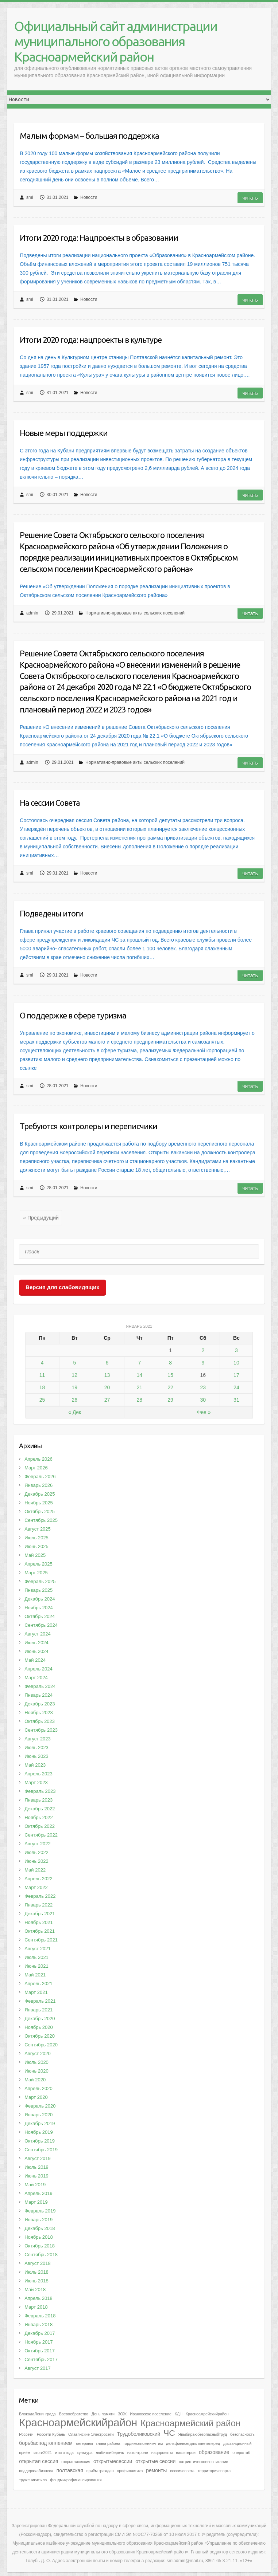  What do you see at coordinates (38, 2027) in the screenshot?
I see `Ноябрь 2020` at bounding box center [38, 2027].